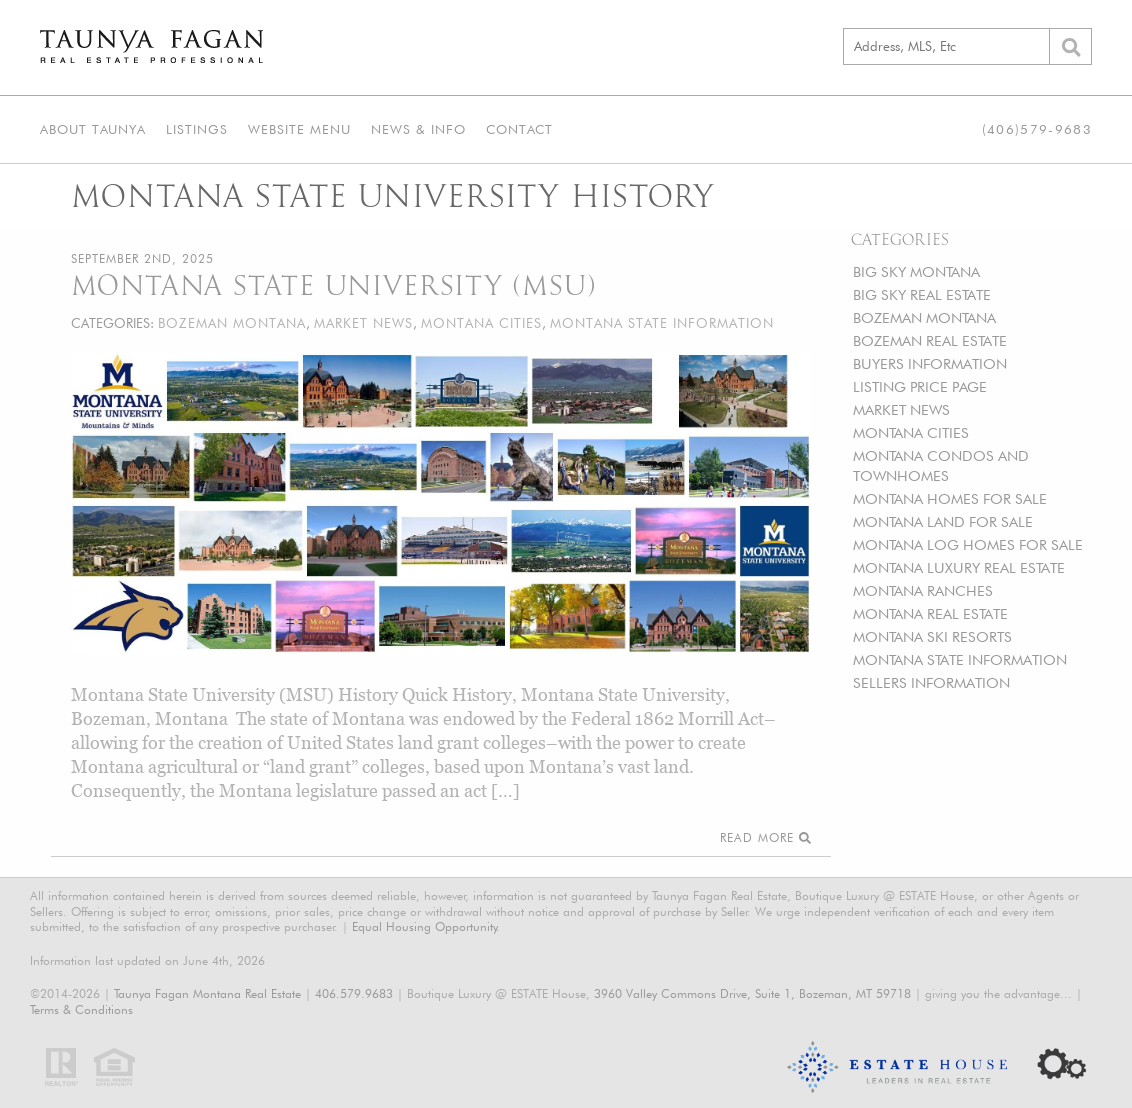 This screenshot has width=1132, height=1108. I want to click on BIG SKY REAL ESTATE, so click(922, 294).